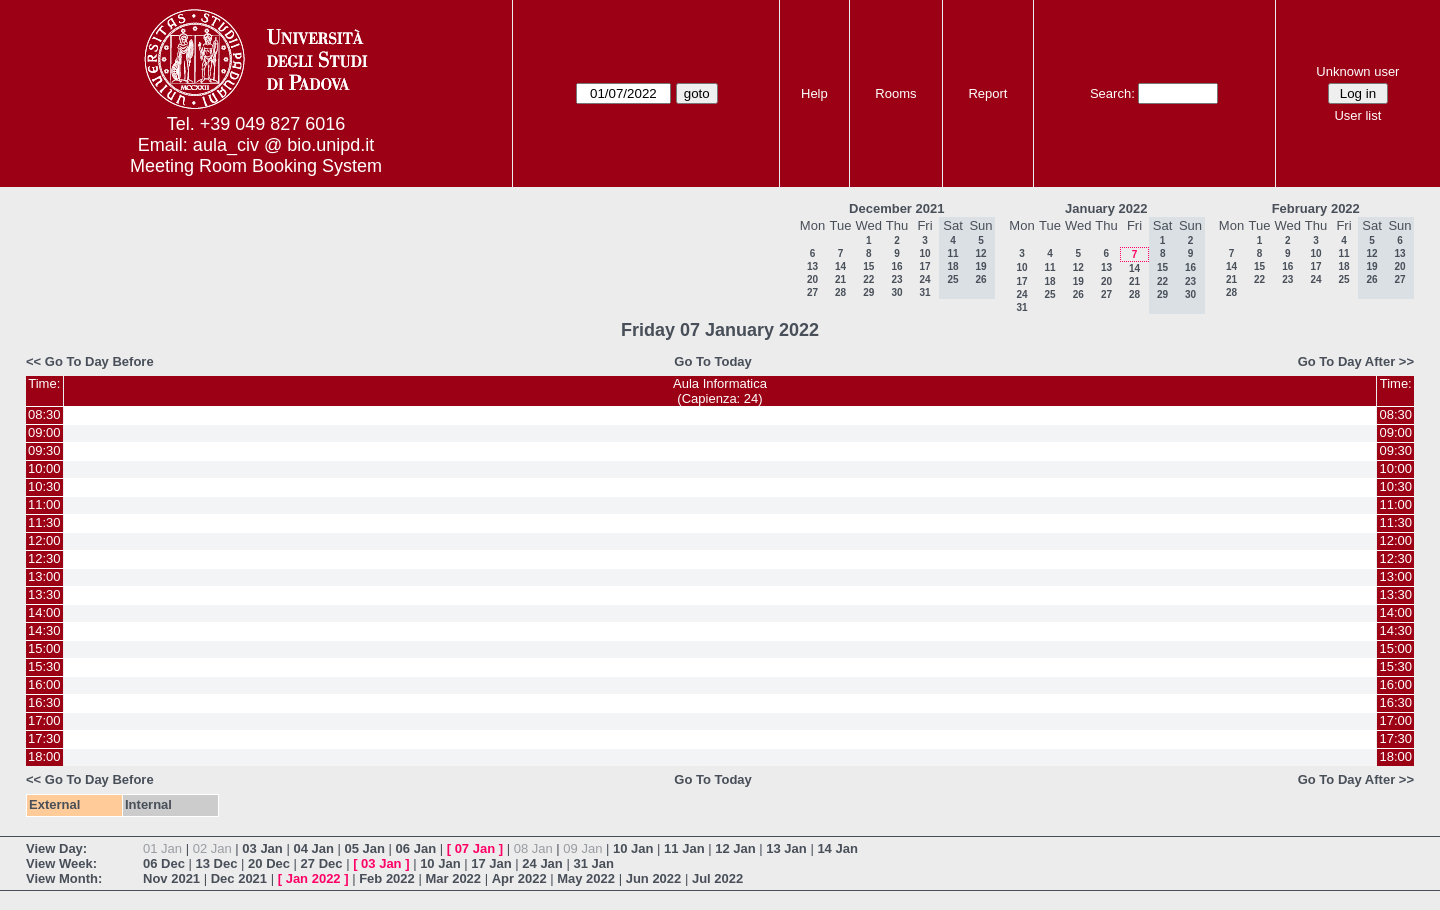  I want to click on 16, so click(896, 266).